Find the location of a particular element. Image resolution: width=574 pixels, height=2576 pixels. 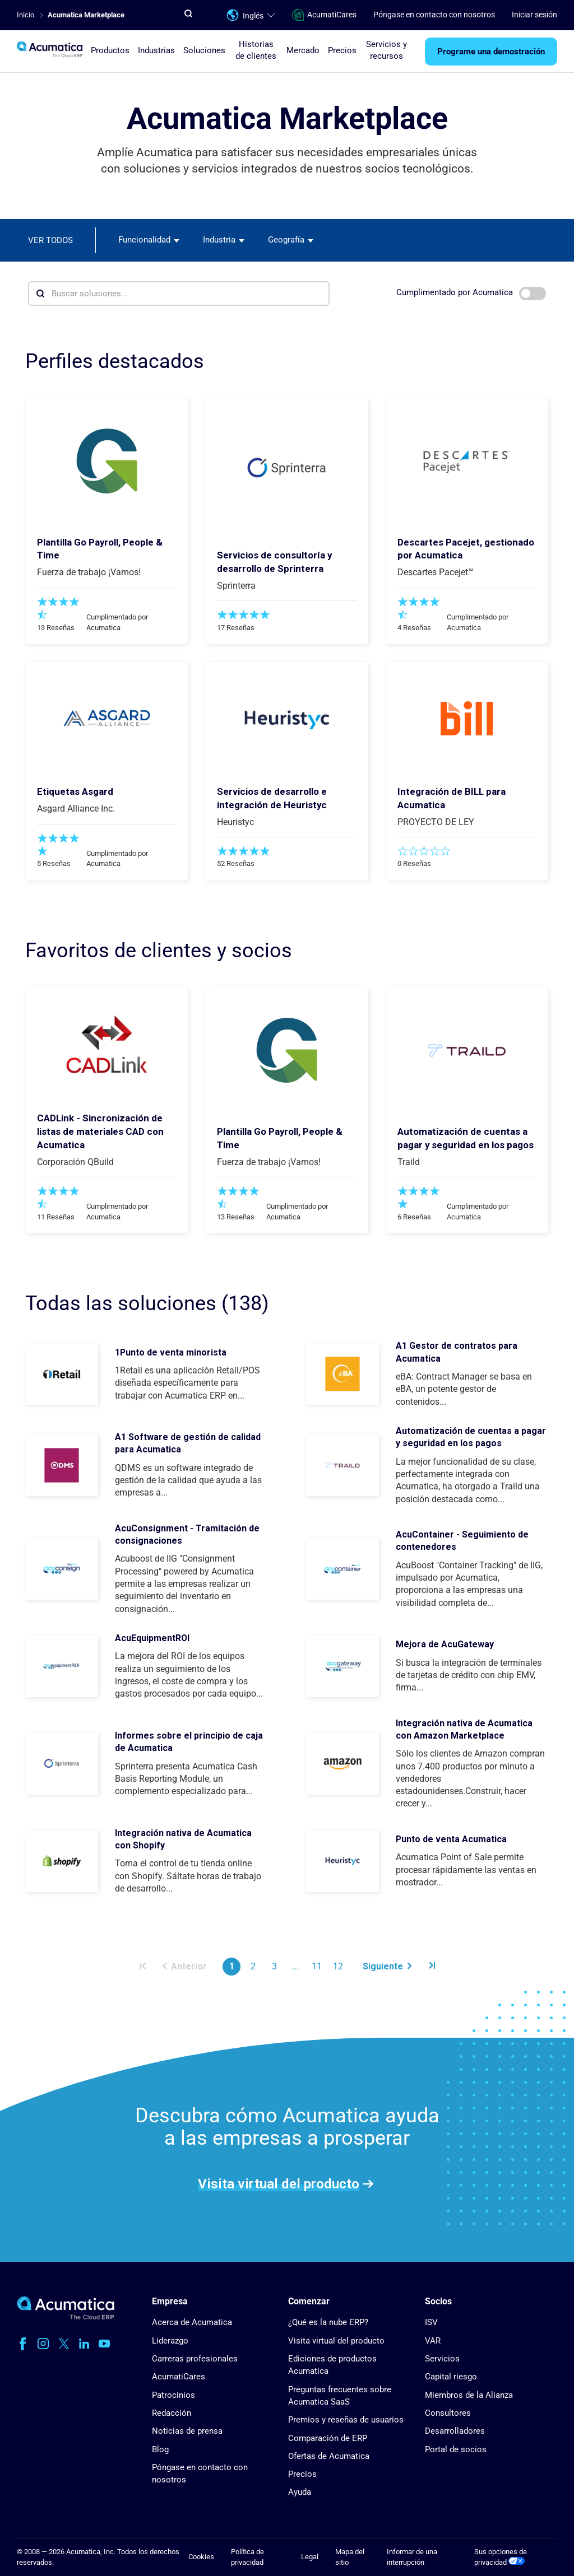

Servicios is located at coordinates (442, 2359).